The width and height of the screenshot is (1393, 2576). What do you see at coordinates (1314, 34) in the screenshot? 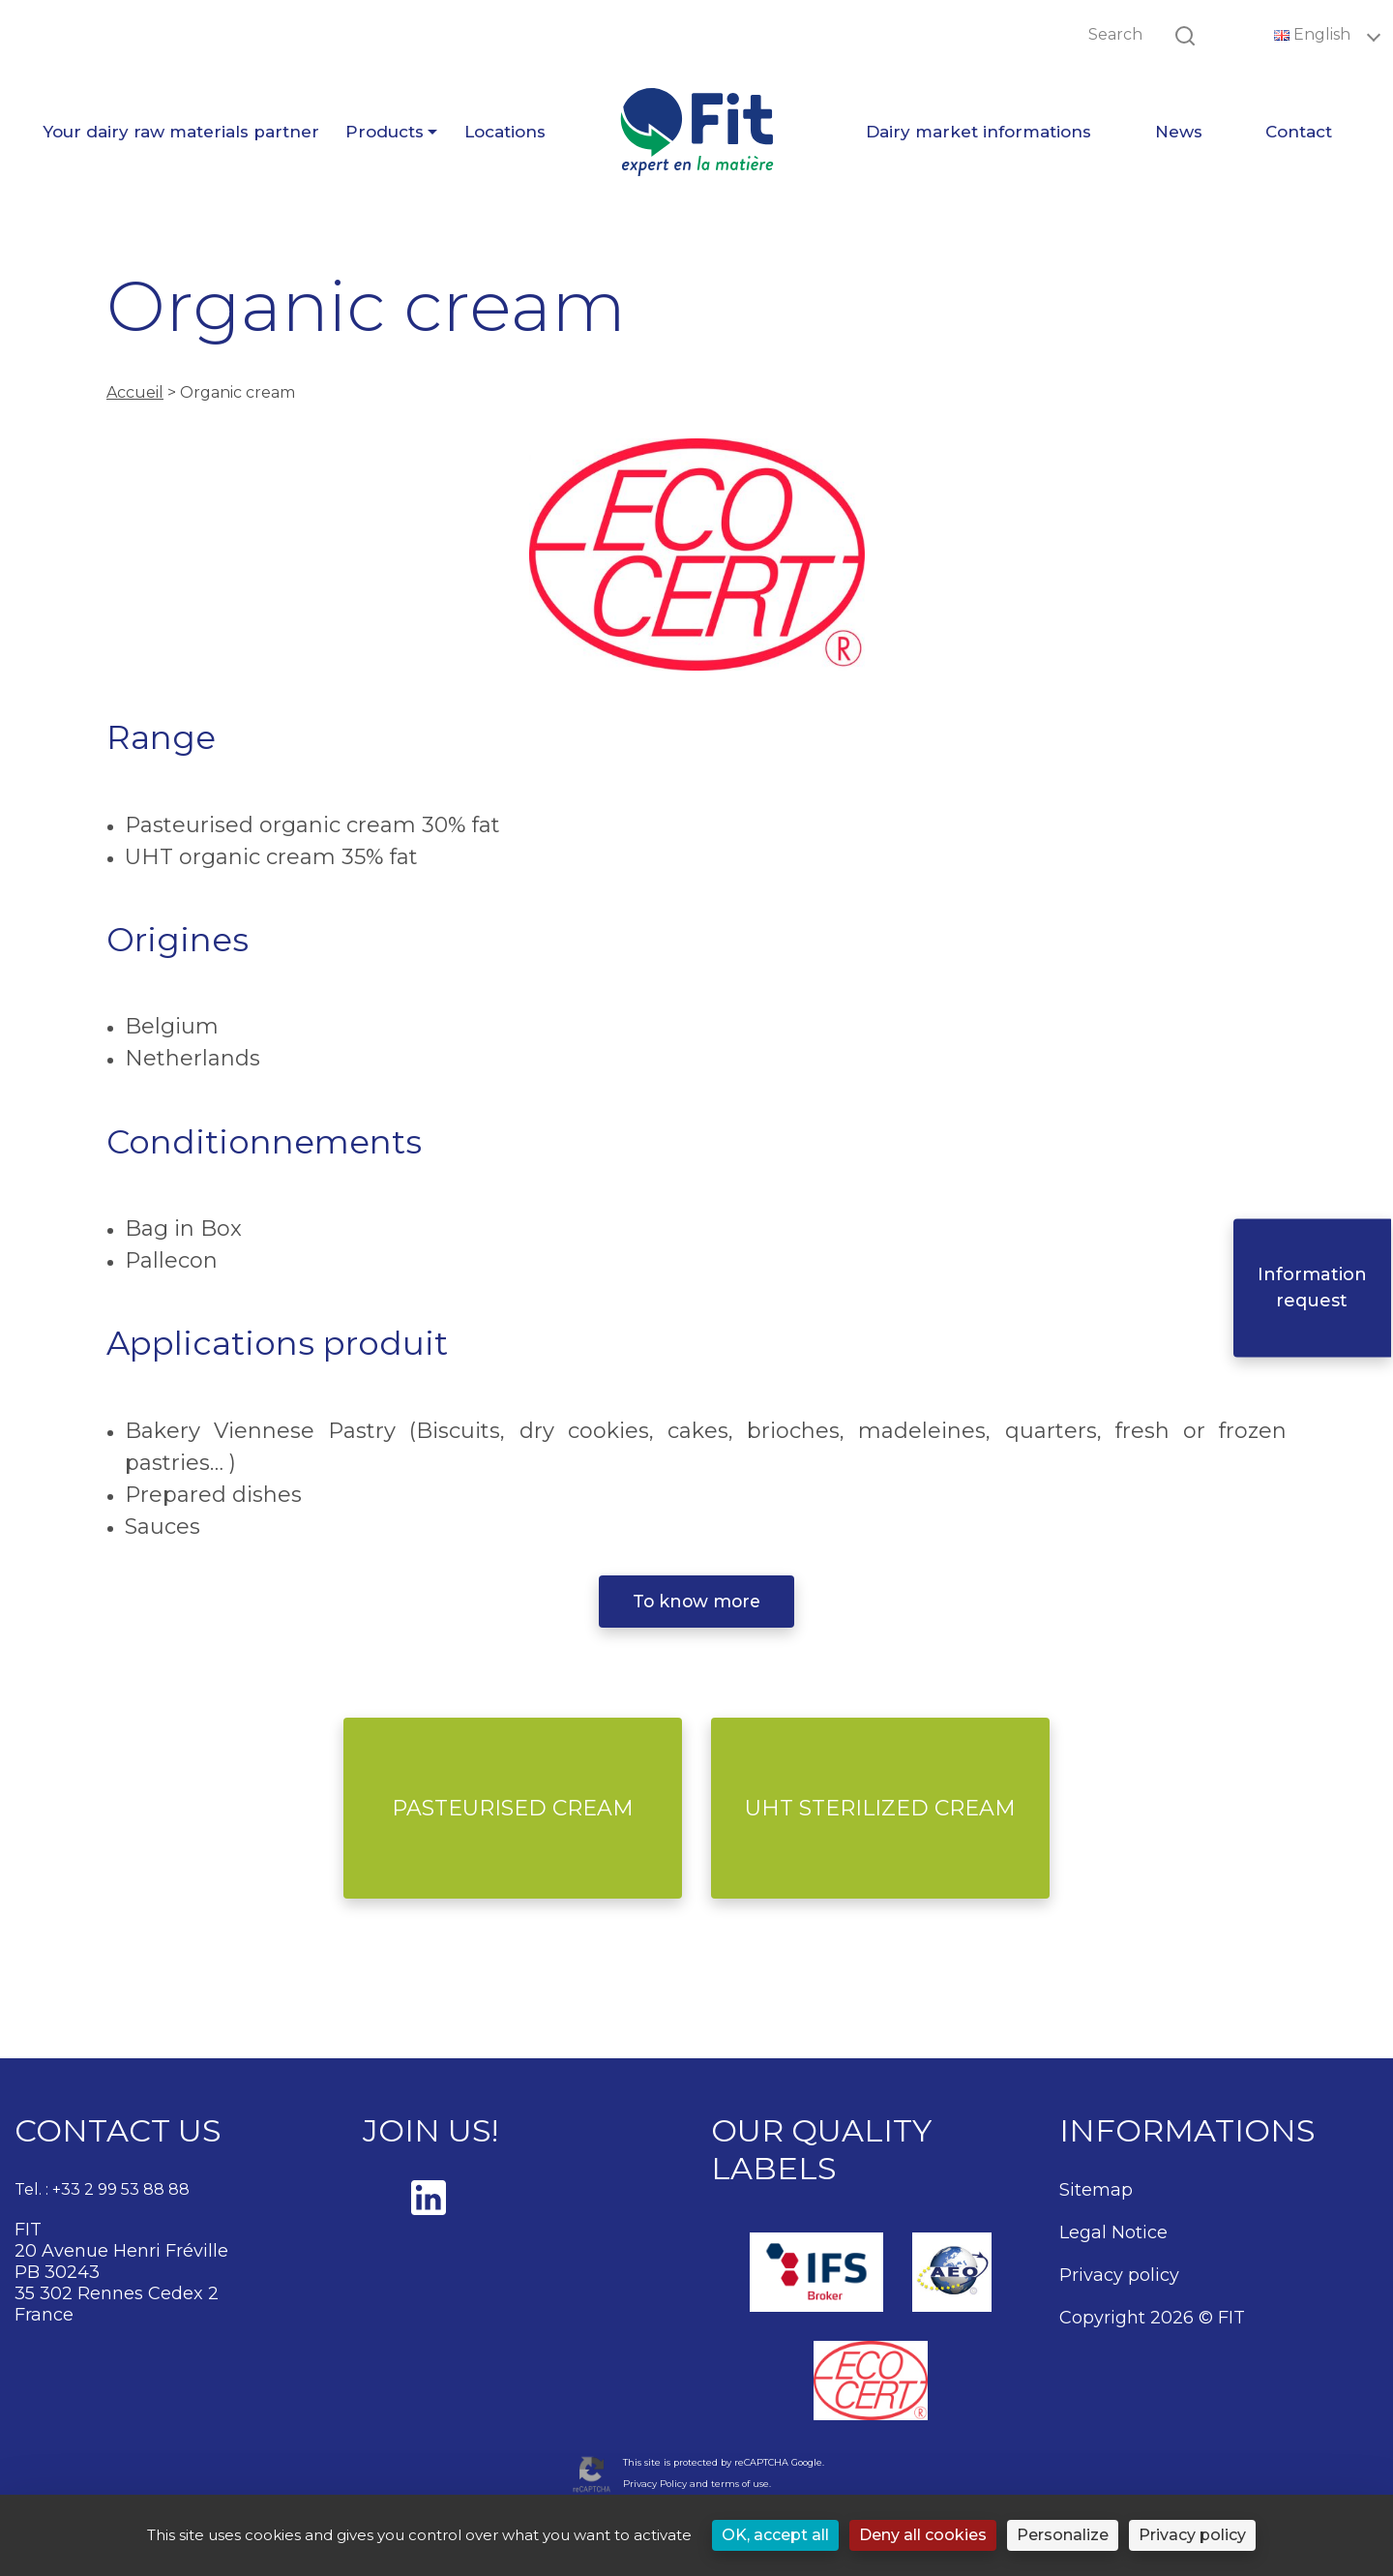
I see `English` at bounding box center [1314, 34].